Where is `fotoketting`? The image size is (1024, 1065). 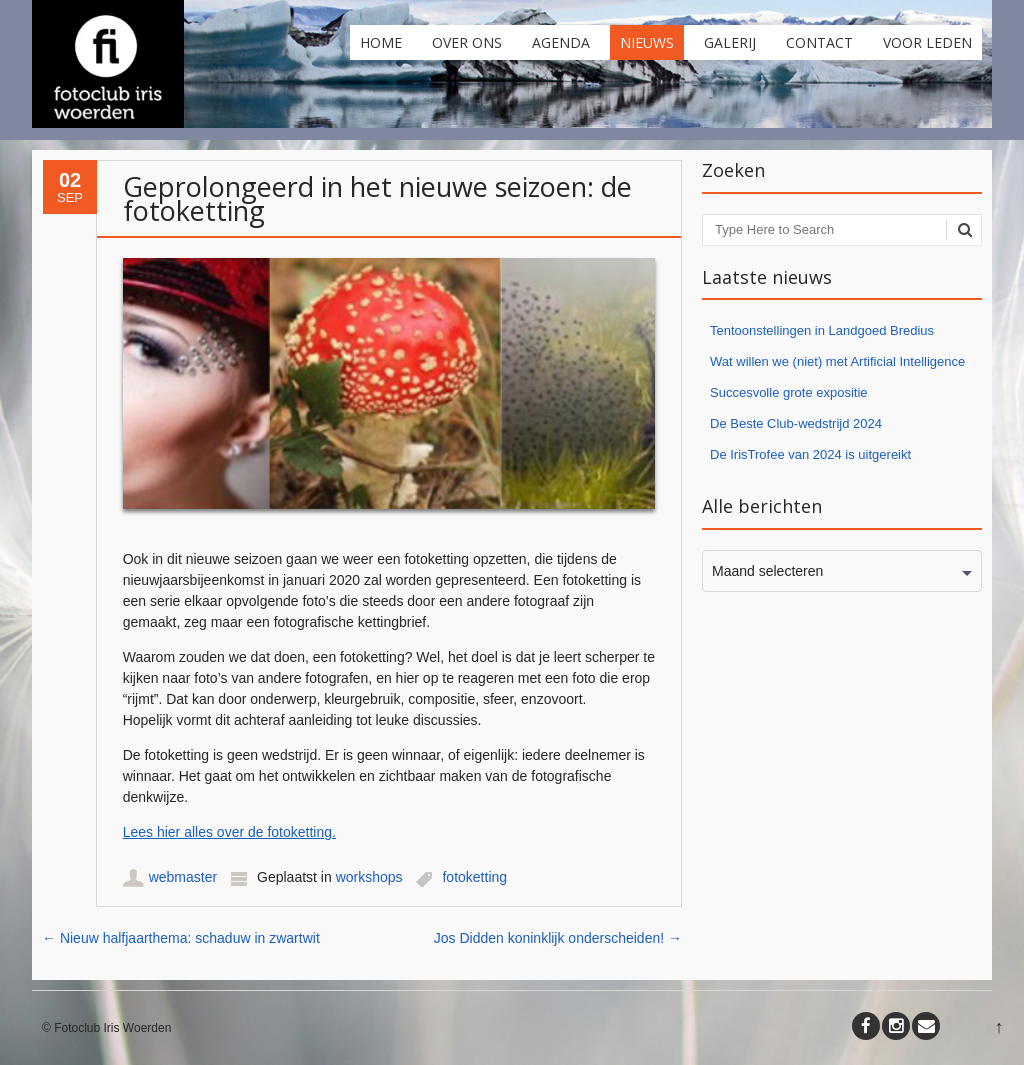 fotoketting is located at coordinates (474, 877).